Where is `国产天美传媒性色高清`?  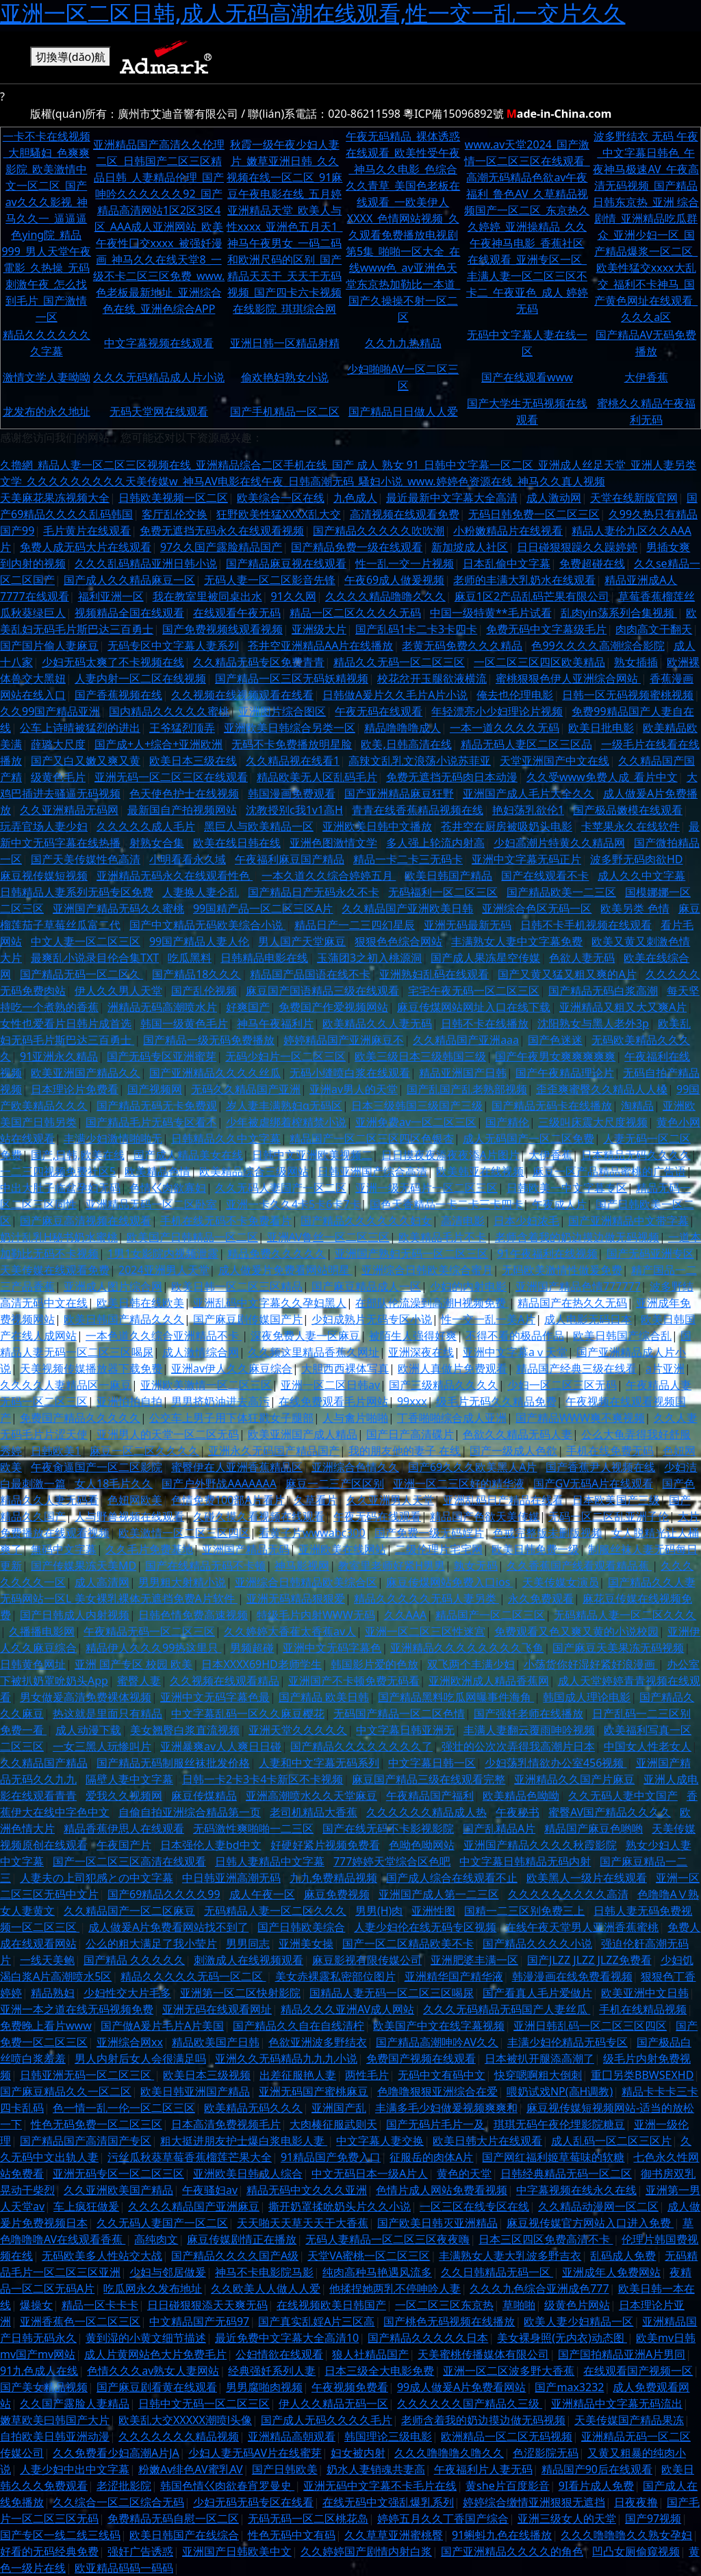 国产天美传媒性色高清 is located at coordinates (85, 859).